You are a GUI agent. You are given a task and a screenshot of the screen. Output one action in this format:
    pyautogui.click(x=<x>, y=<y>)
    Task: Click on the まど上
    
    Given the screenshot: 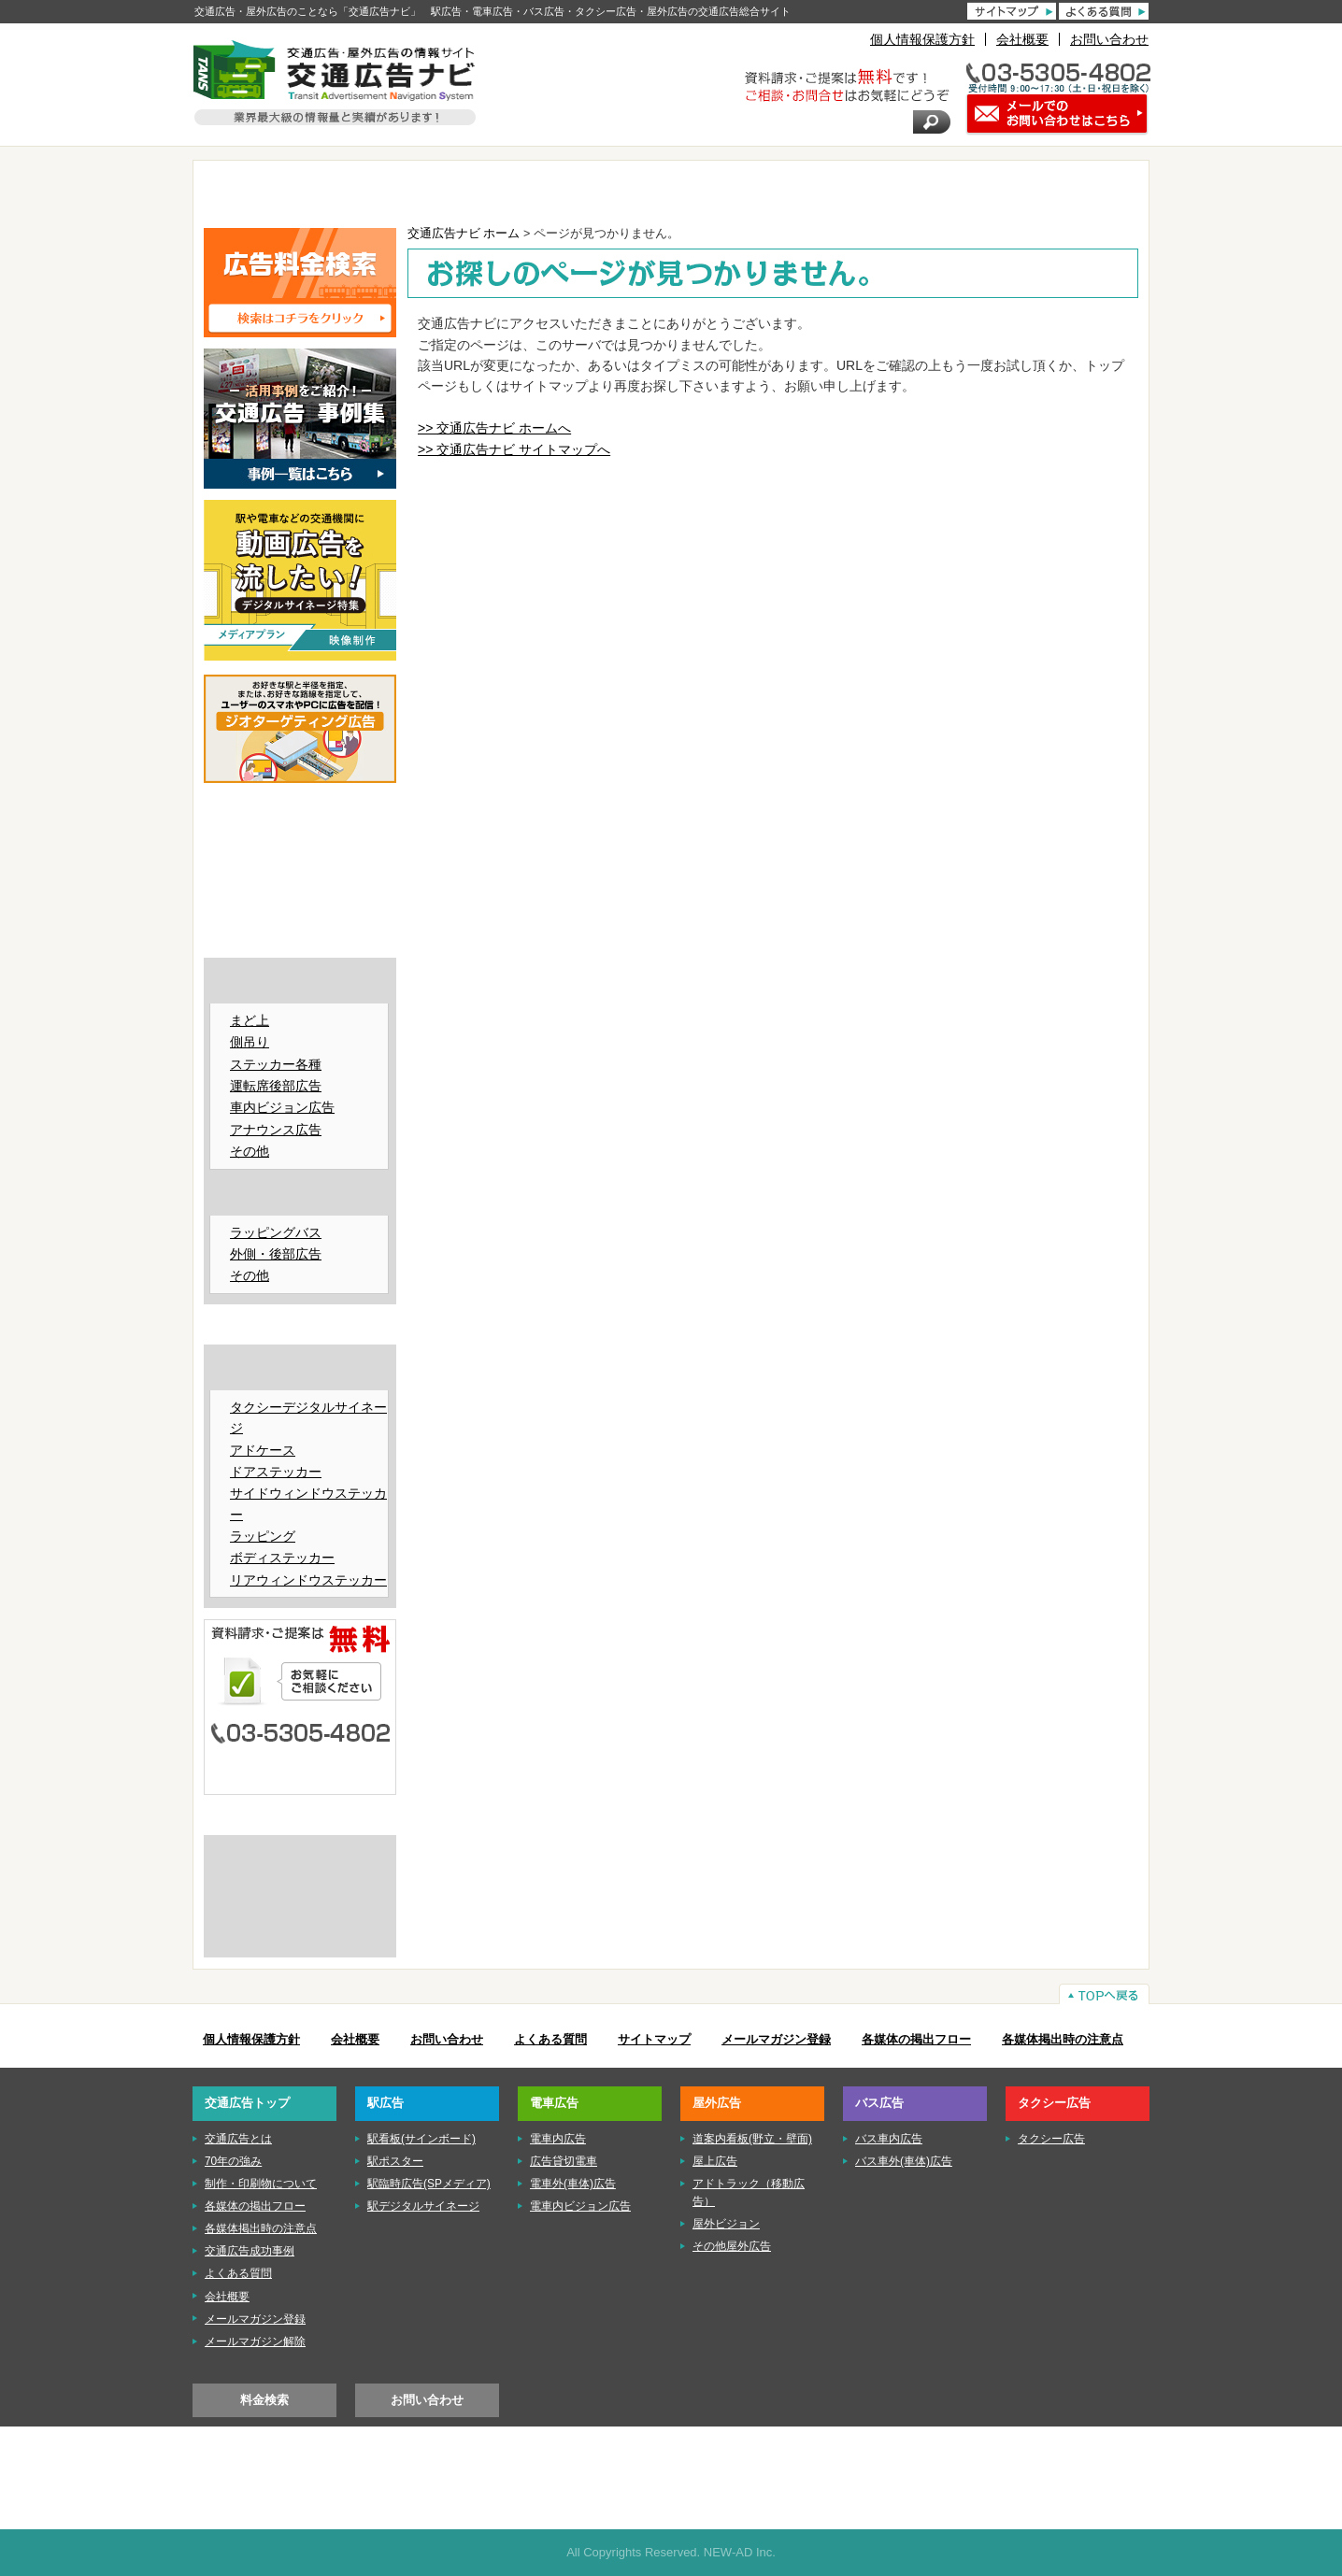 What is the action you would take?
    pyautogui.click(x=249, y=1020)
    